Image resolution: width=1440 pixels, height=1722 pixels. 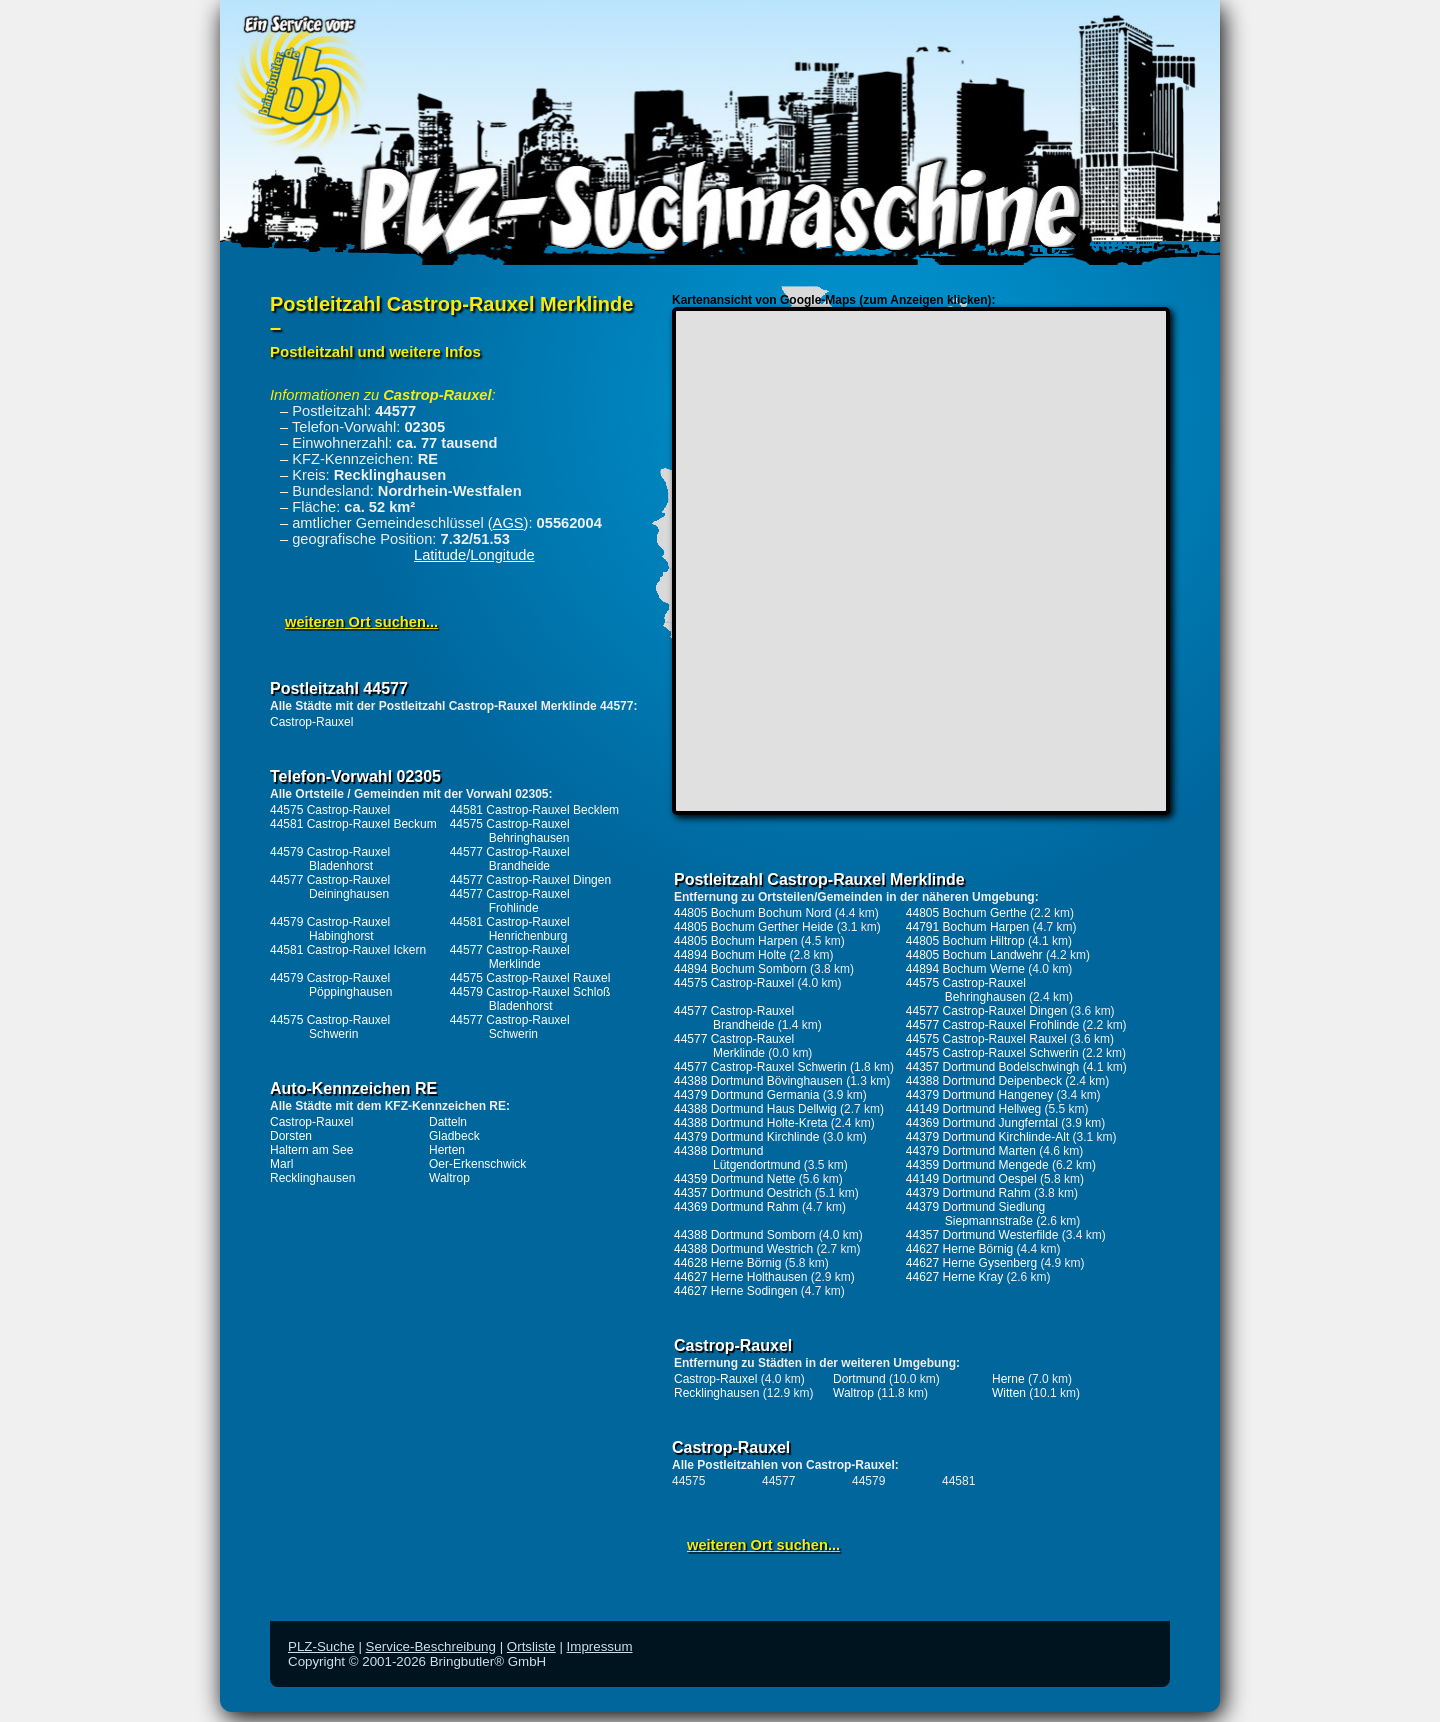 What do you see at coordinates (984, 1081) in the screenshot?
I see `44388 Dortmund Deipenbeck` at bounding box center [984, 1081].